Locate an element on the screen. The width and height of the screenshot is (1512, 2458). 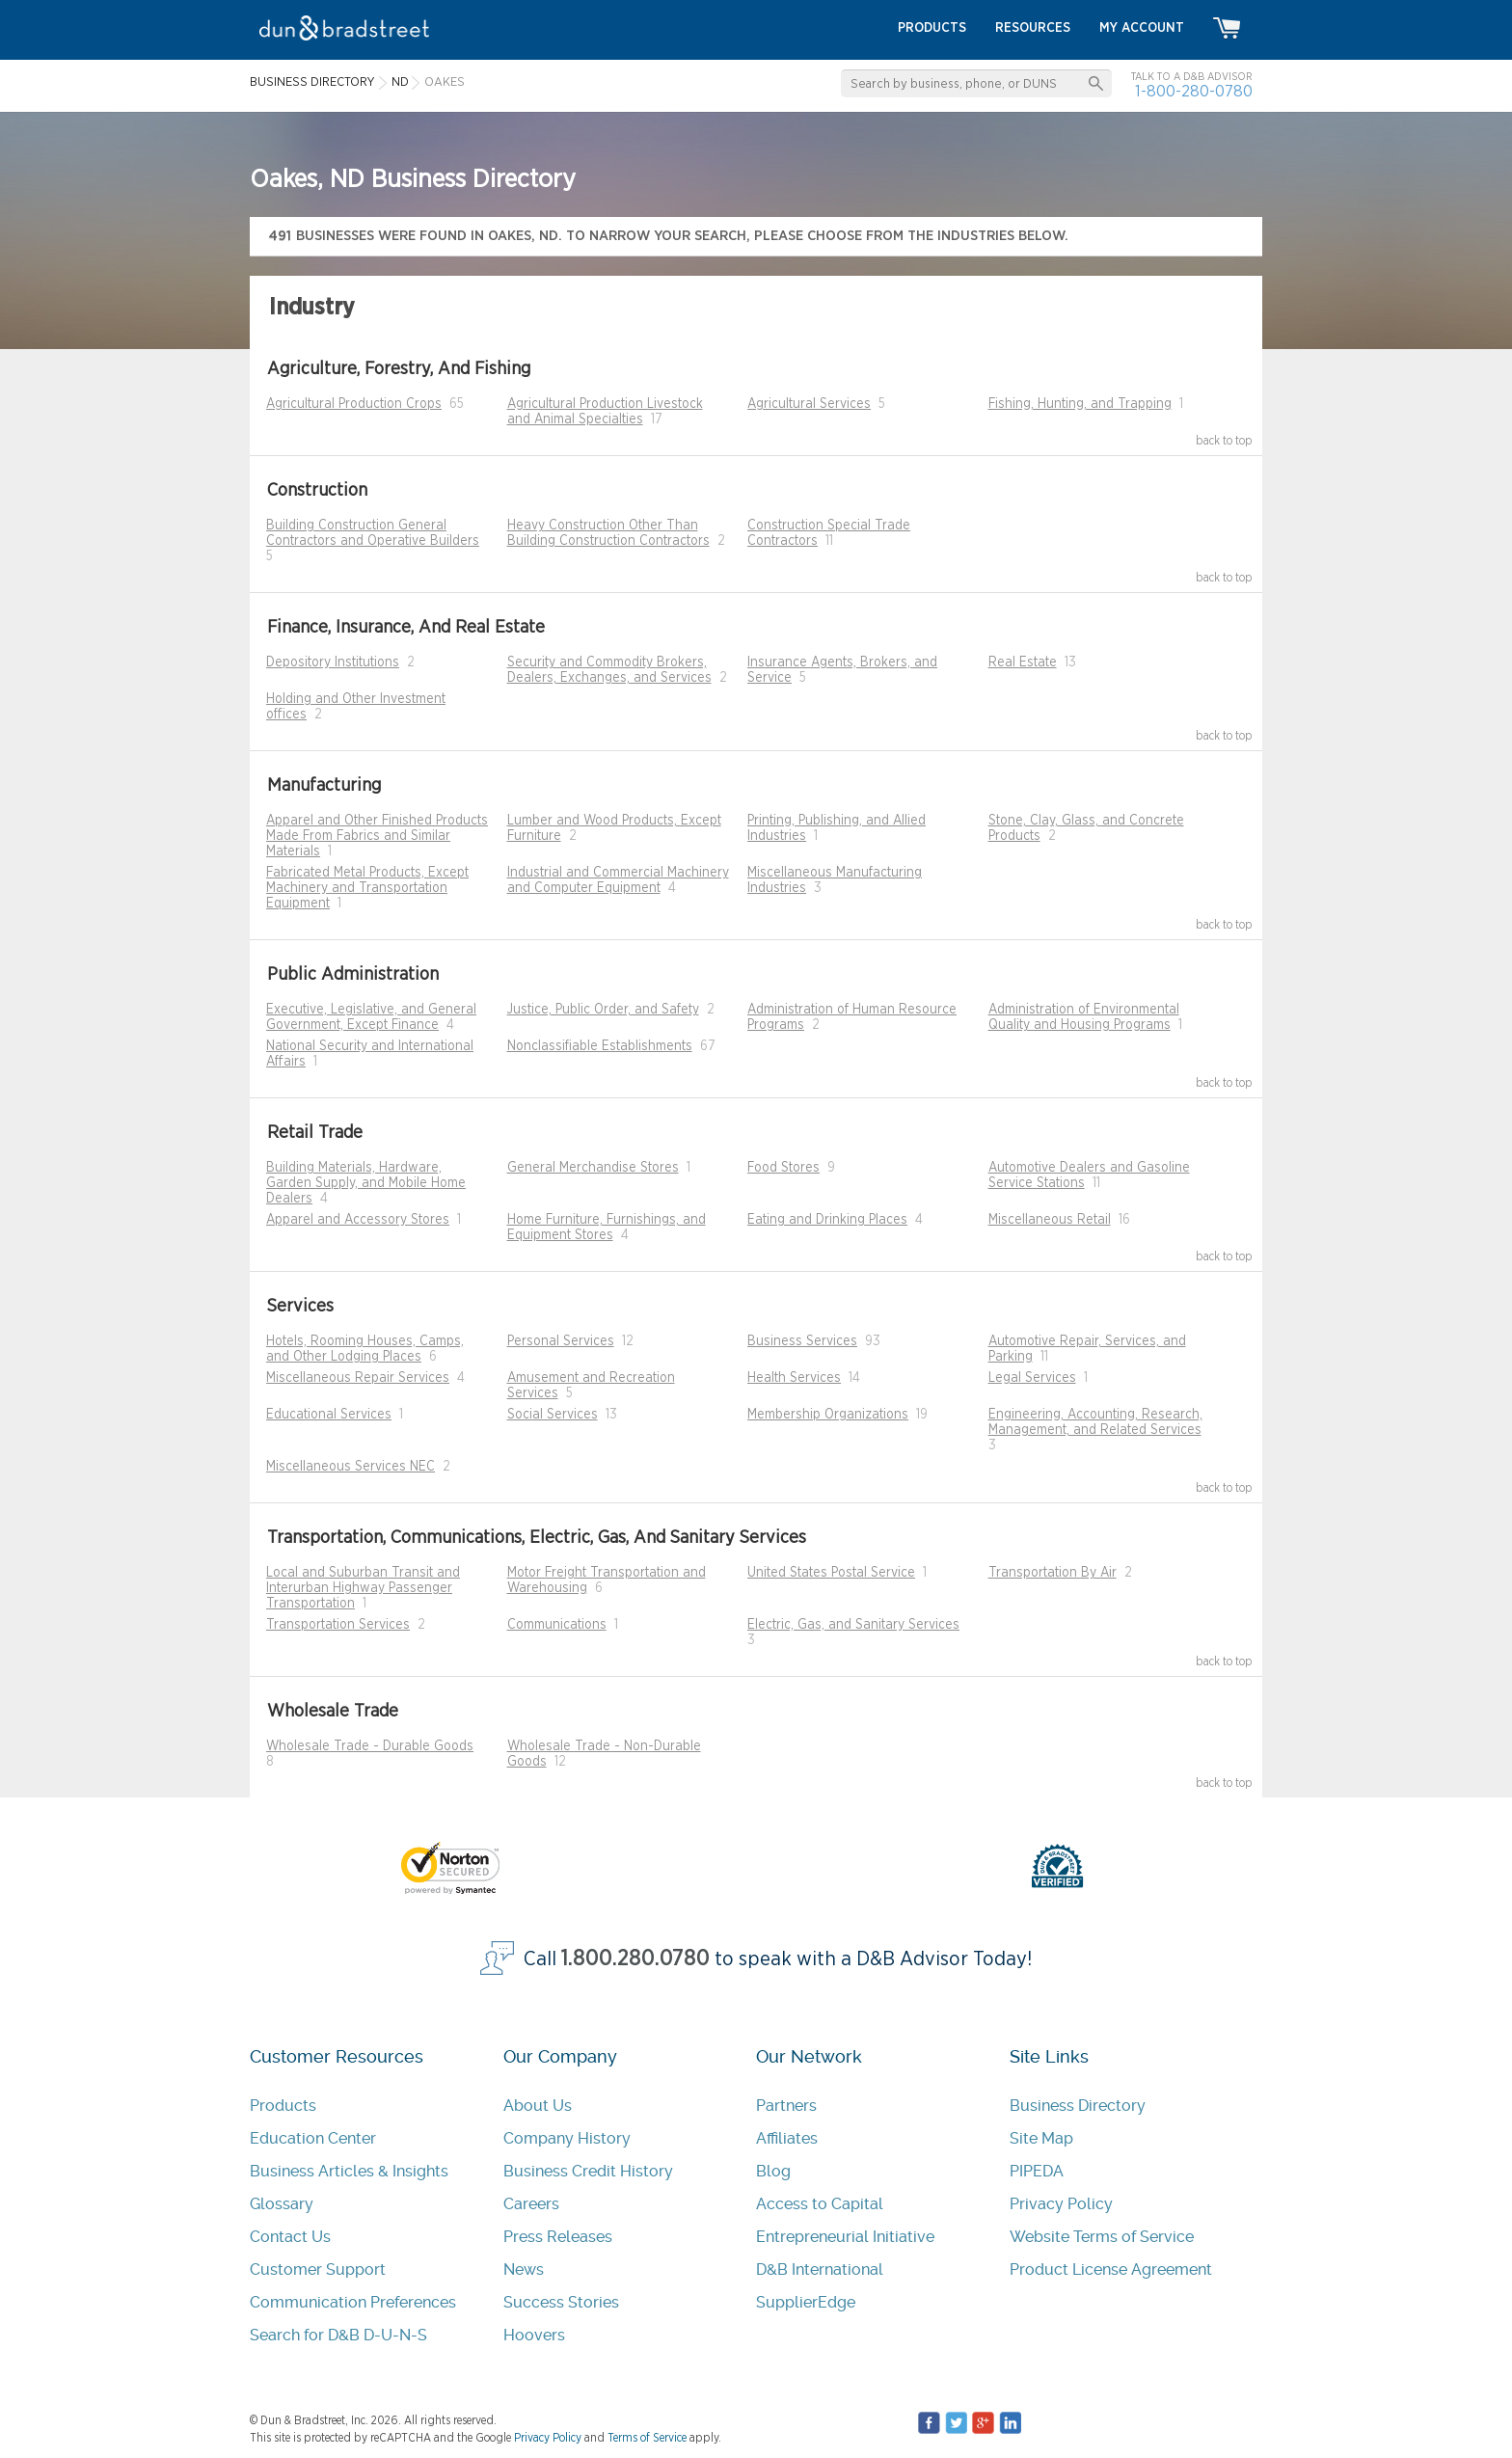
General Merchandise Stores is located at coordinates (593, 1168).